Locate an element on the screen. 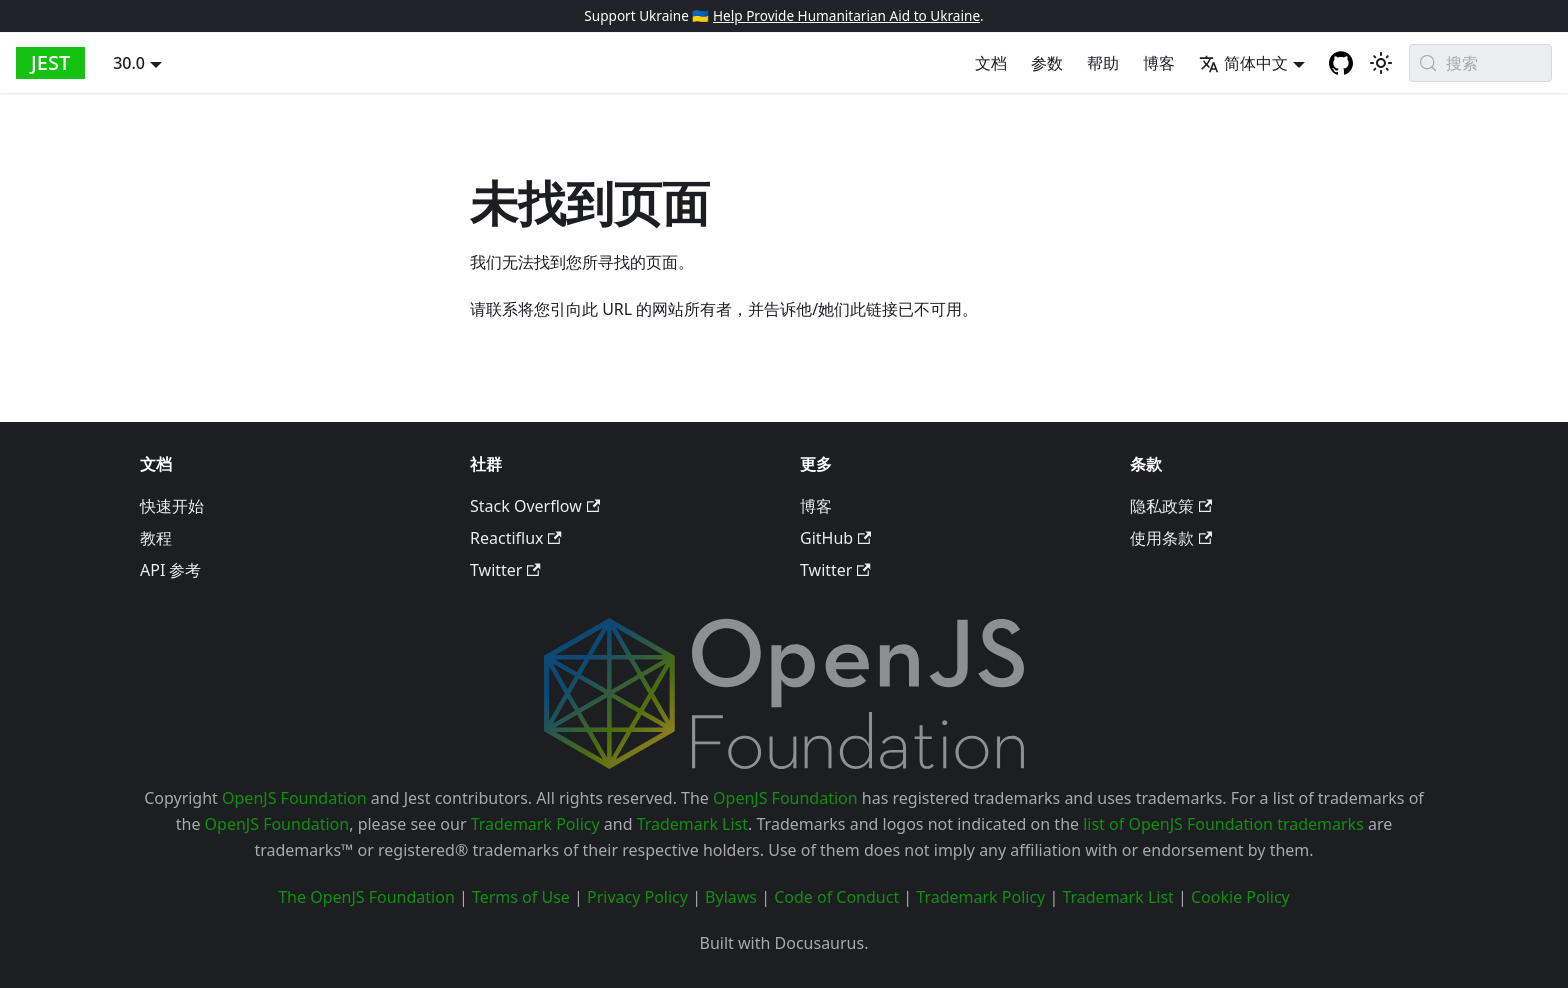  GitHub is located at coordinates (835, 538).